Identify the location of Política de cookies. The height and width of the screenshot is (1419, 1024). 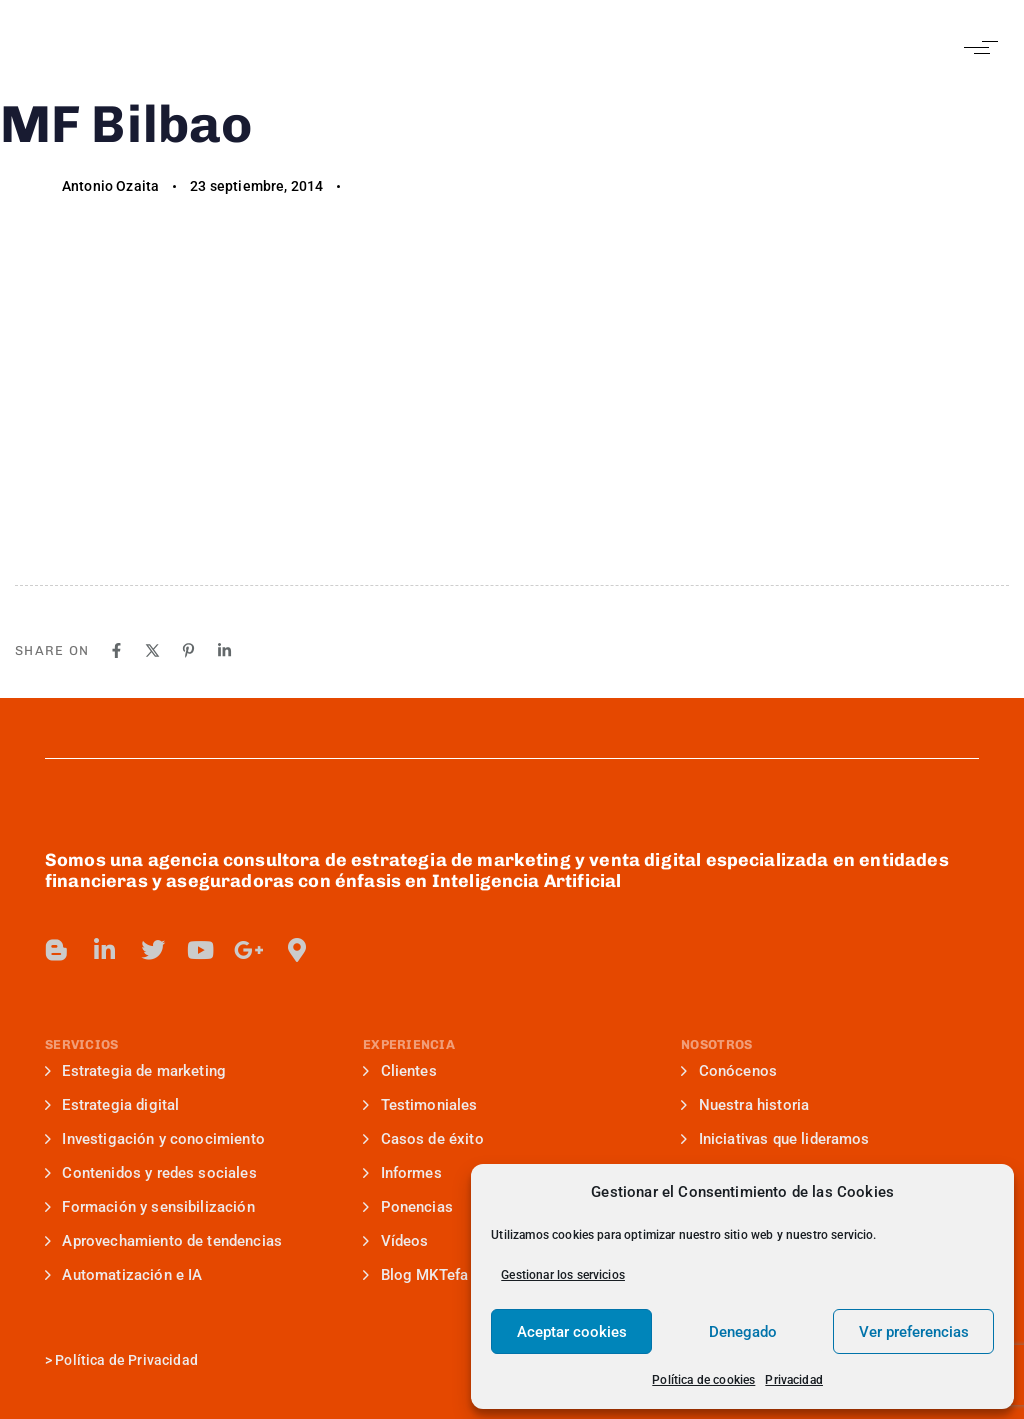
(703, 1380).